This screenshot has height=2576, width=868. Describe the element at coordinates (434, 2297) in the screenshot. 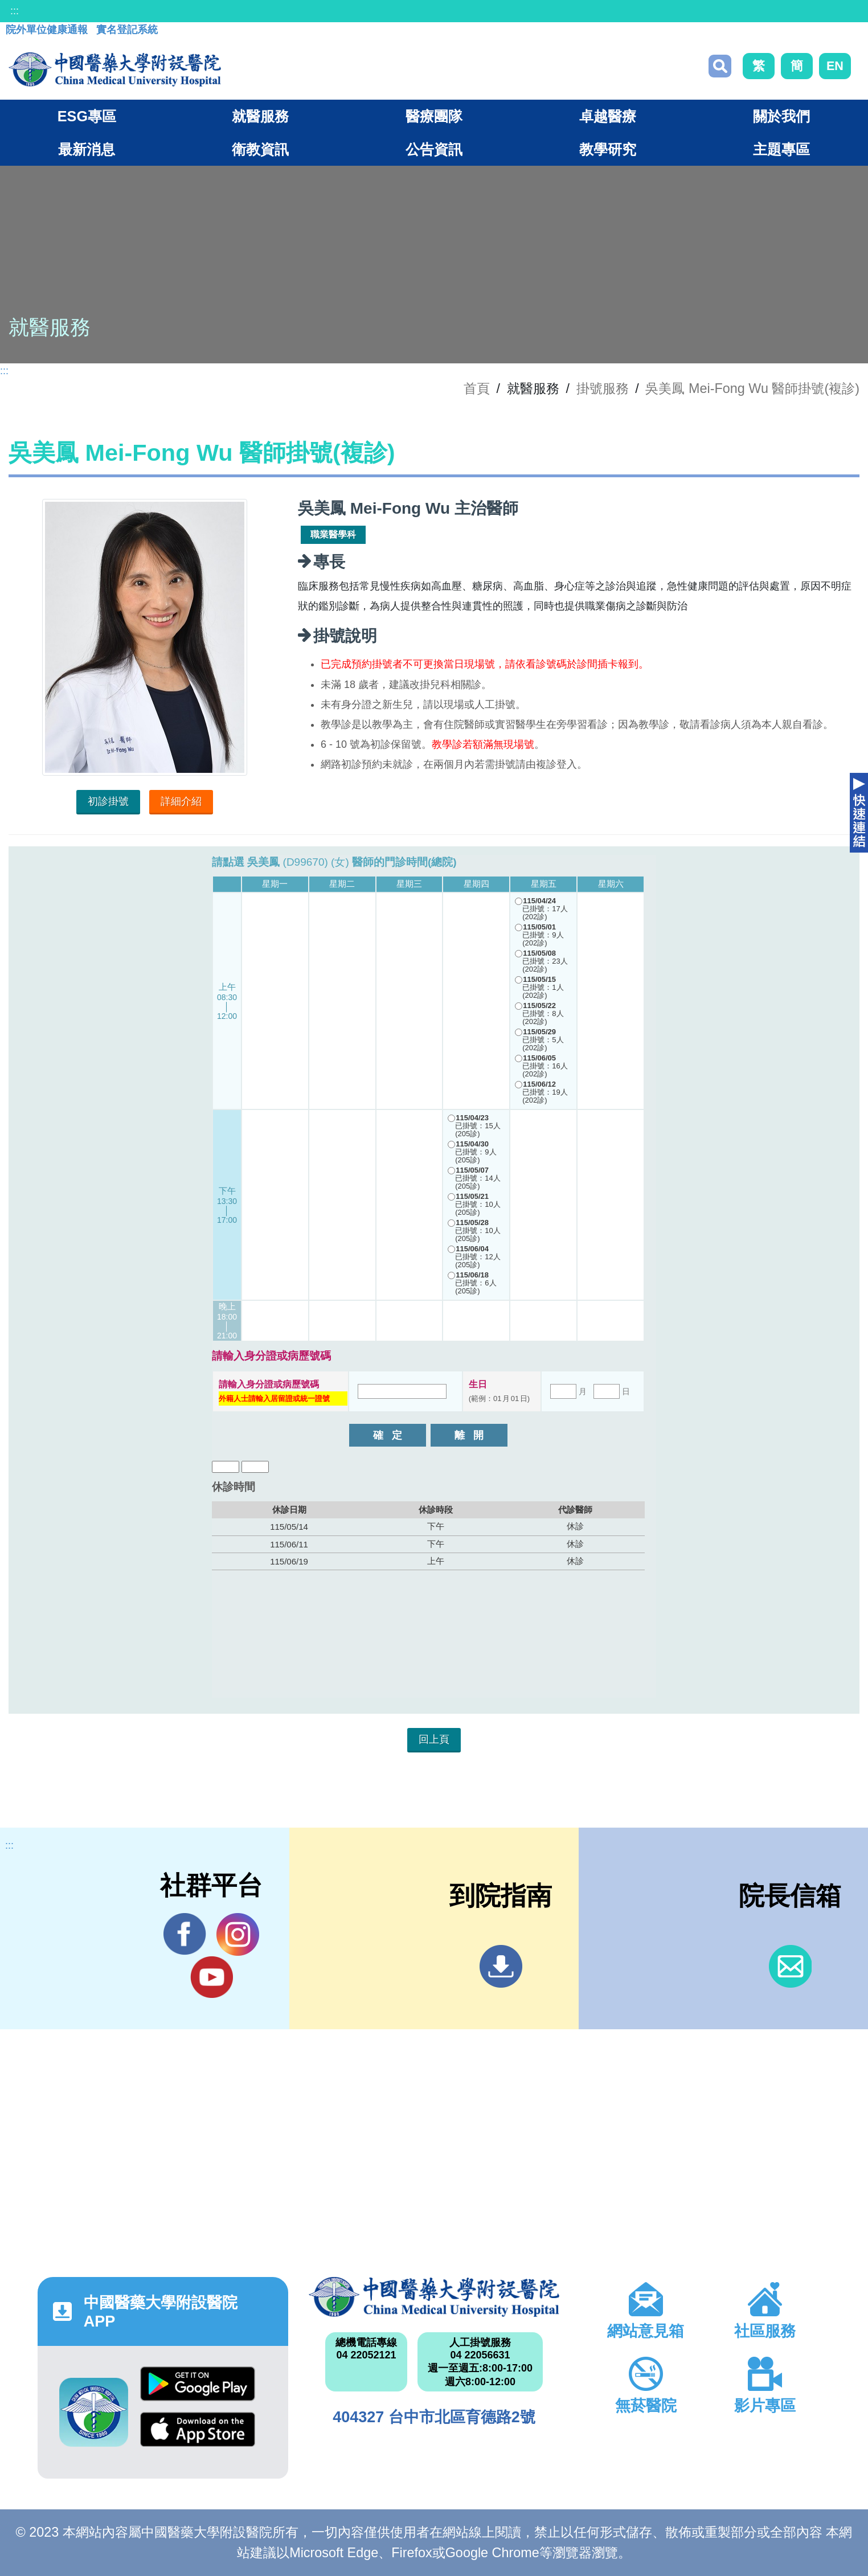

I see `中國醫藥大學附設醫院` at that location.